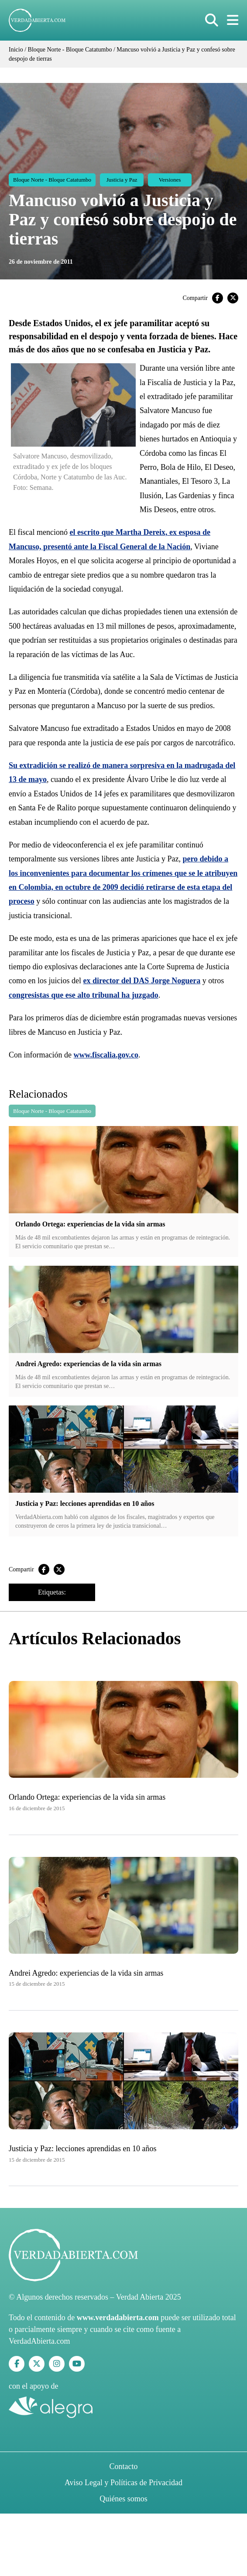 This screenshot has height=2576, width=247. I want to click on congresistas que ese alto tribunal ha juzgado, so click(83, 995).